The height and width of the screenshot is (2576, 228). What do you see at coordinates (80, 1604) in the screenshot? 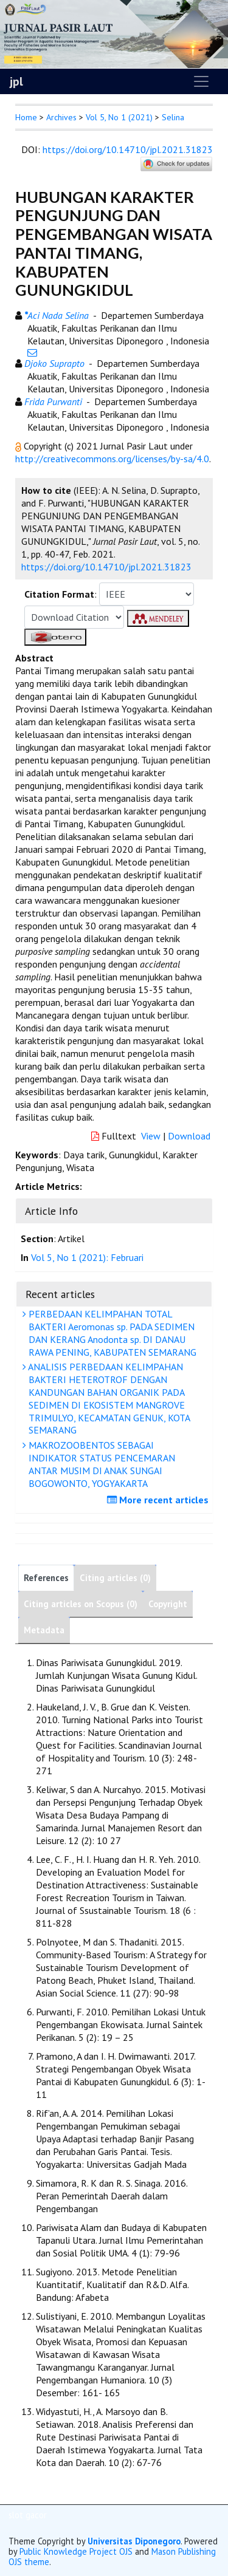
I see `Citing articles on Scopus (0)` at bounding box center [80, 1604].